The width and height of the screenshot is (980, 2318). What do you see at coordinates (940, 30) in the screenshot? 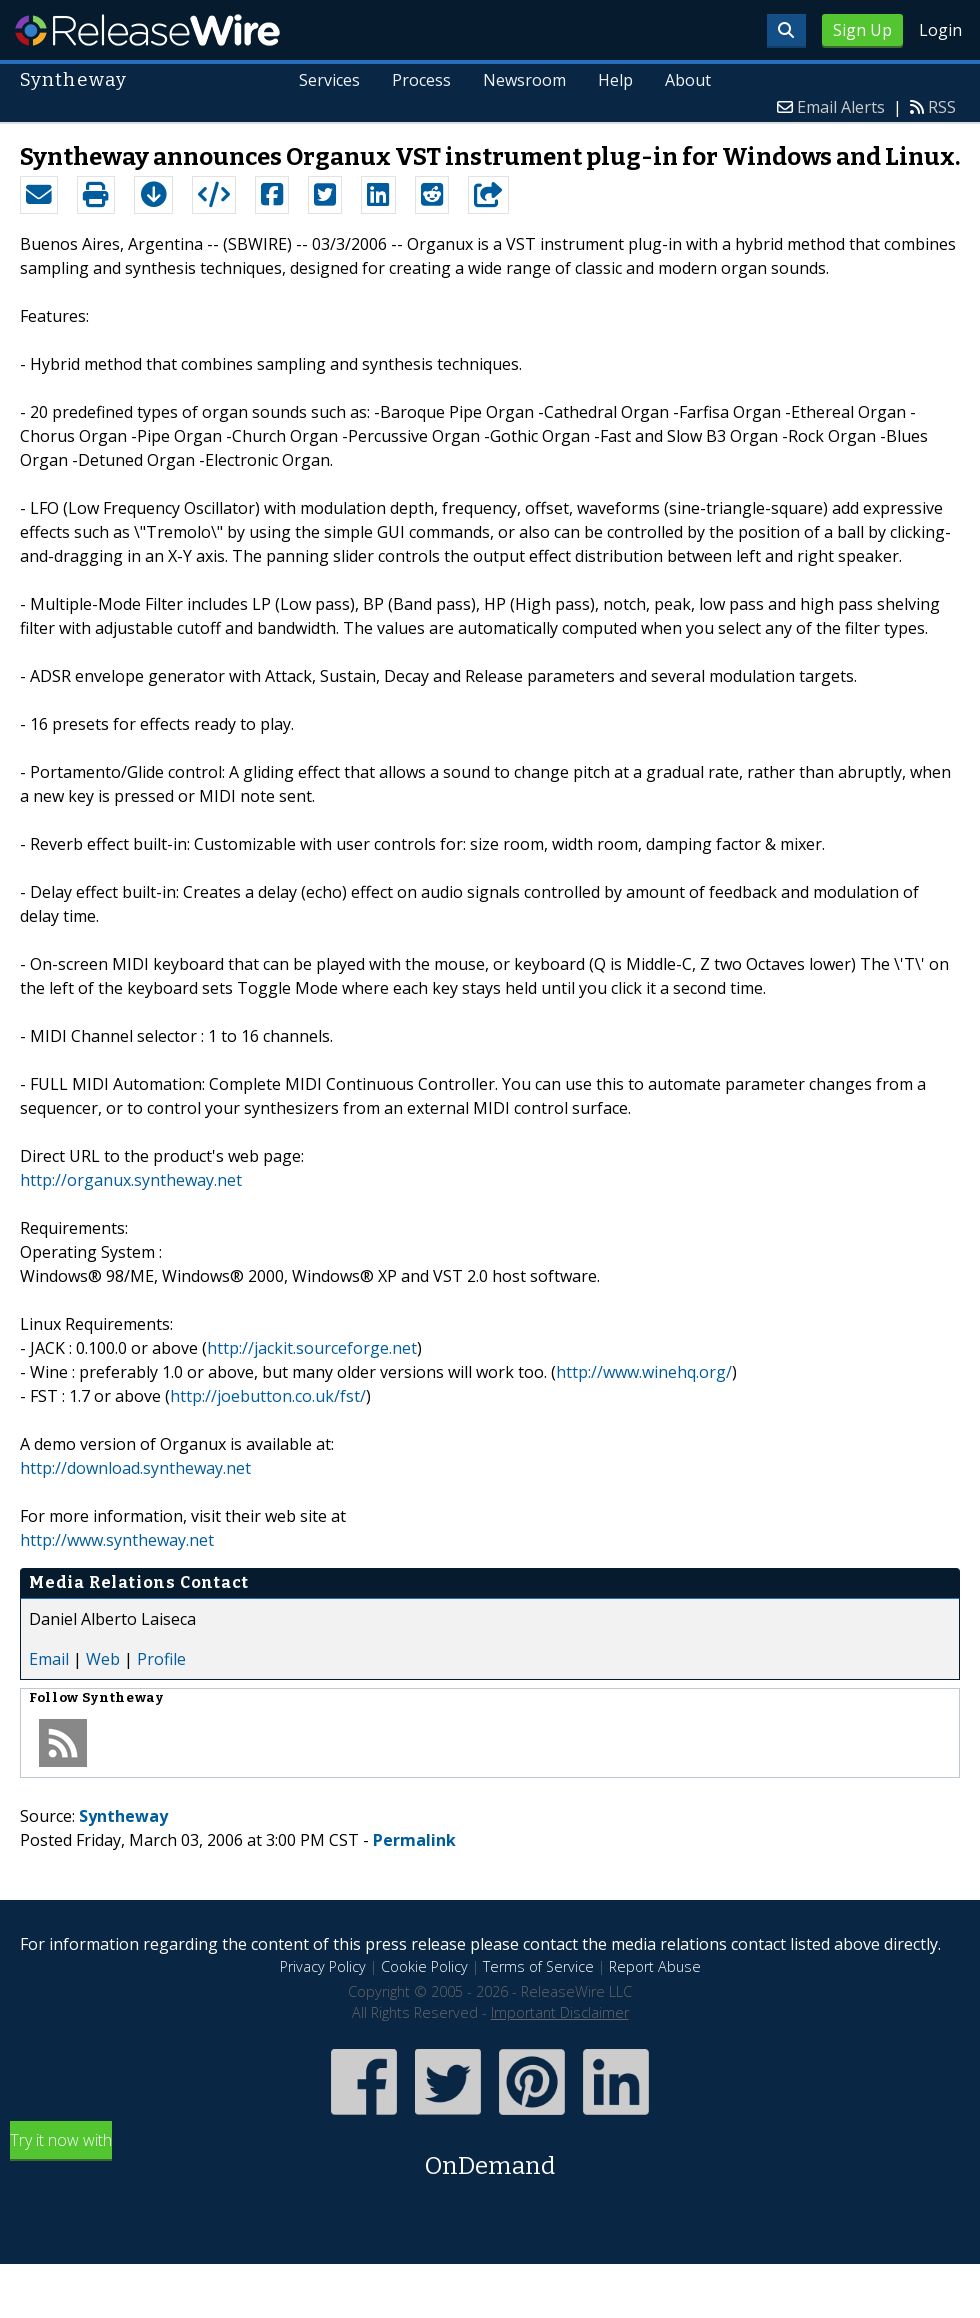
I see `Login` at bounding box center [940, 30].